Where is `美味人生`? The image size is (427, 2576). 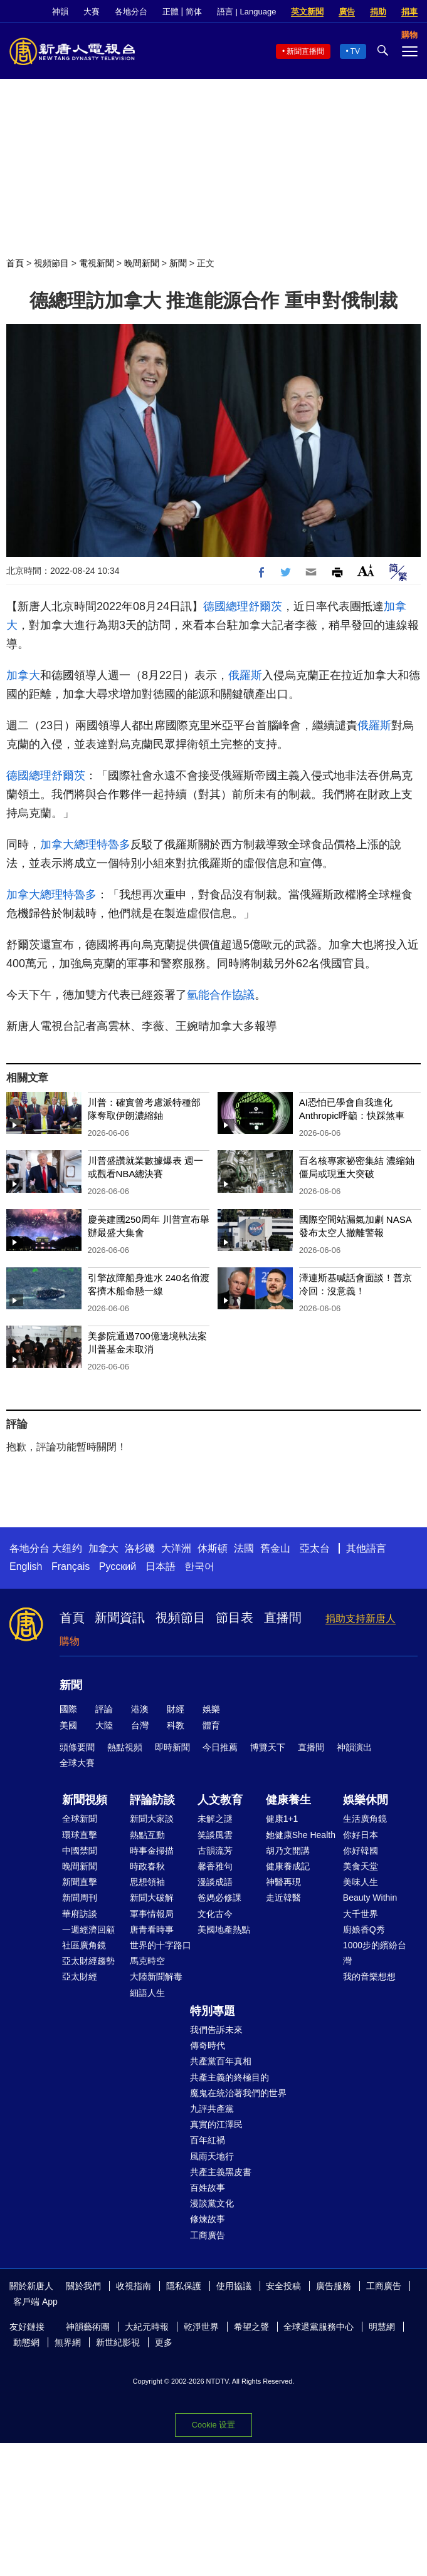 美味人生 is located at coordinates (360, 1882).